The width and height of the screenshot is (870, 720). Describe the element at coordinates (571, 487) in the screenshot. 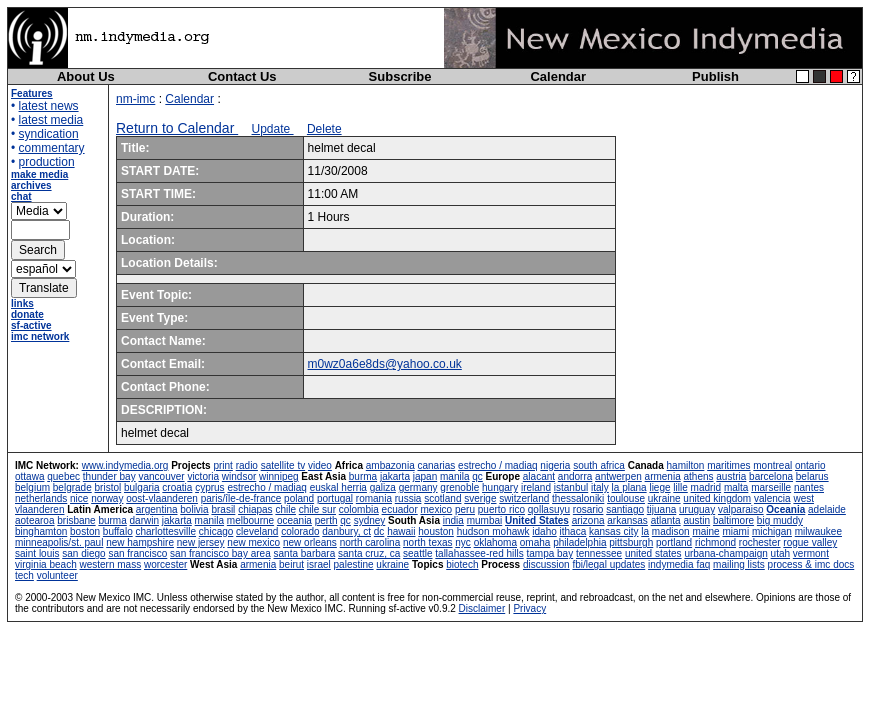

I see `istanbul` at that location.